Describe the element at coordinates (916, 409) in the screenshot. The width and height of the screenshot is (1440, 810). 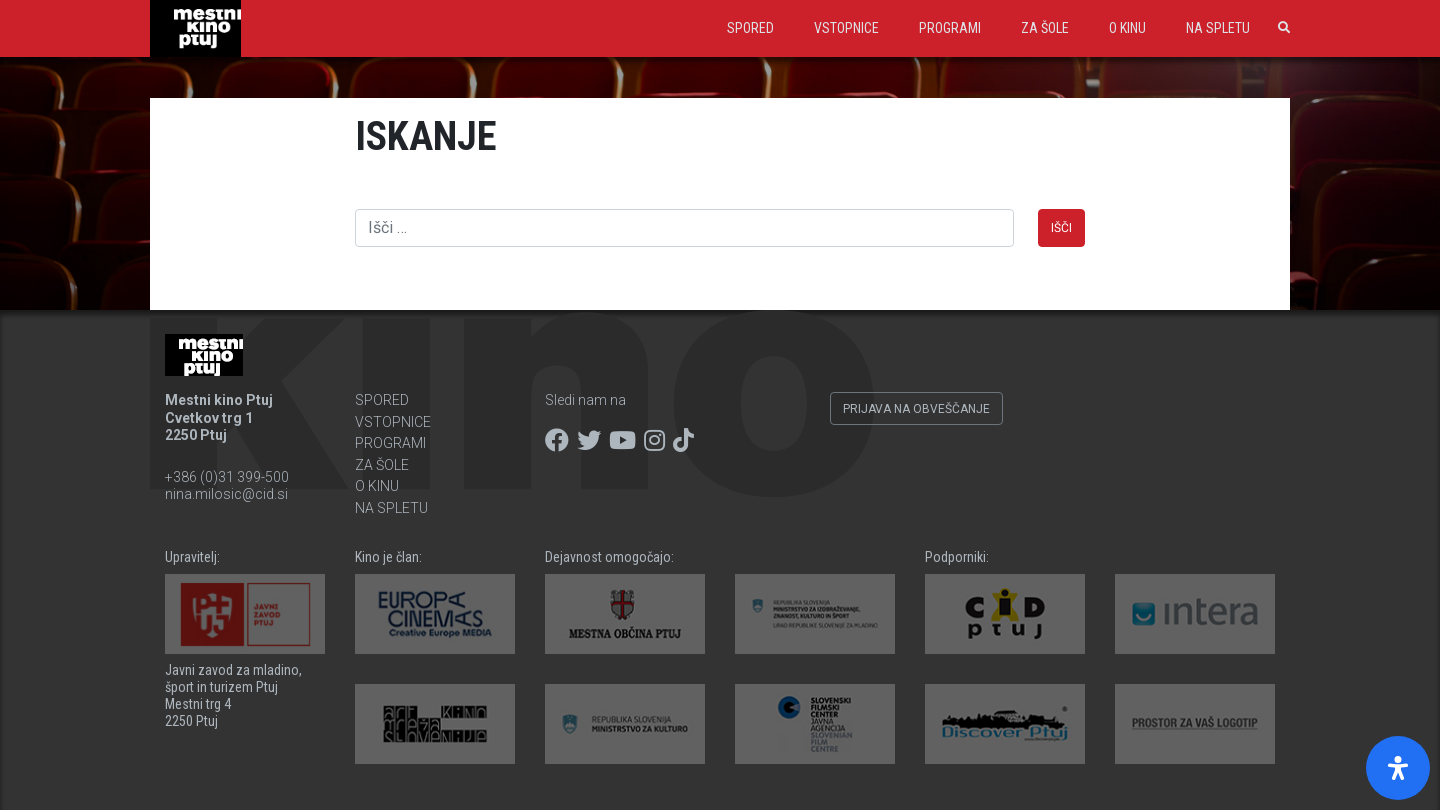
I see `Prijava na obveščanje` at that location.